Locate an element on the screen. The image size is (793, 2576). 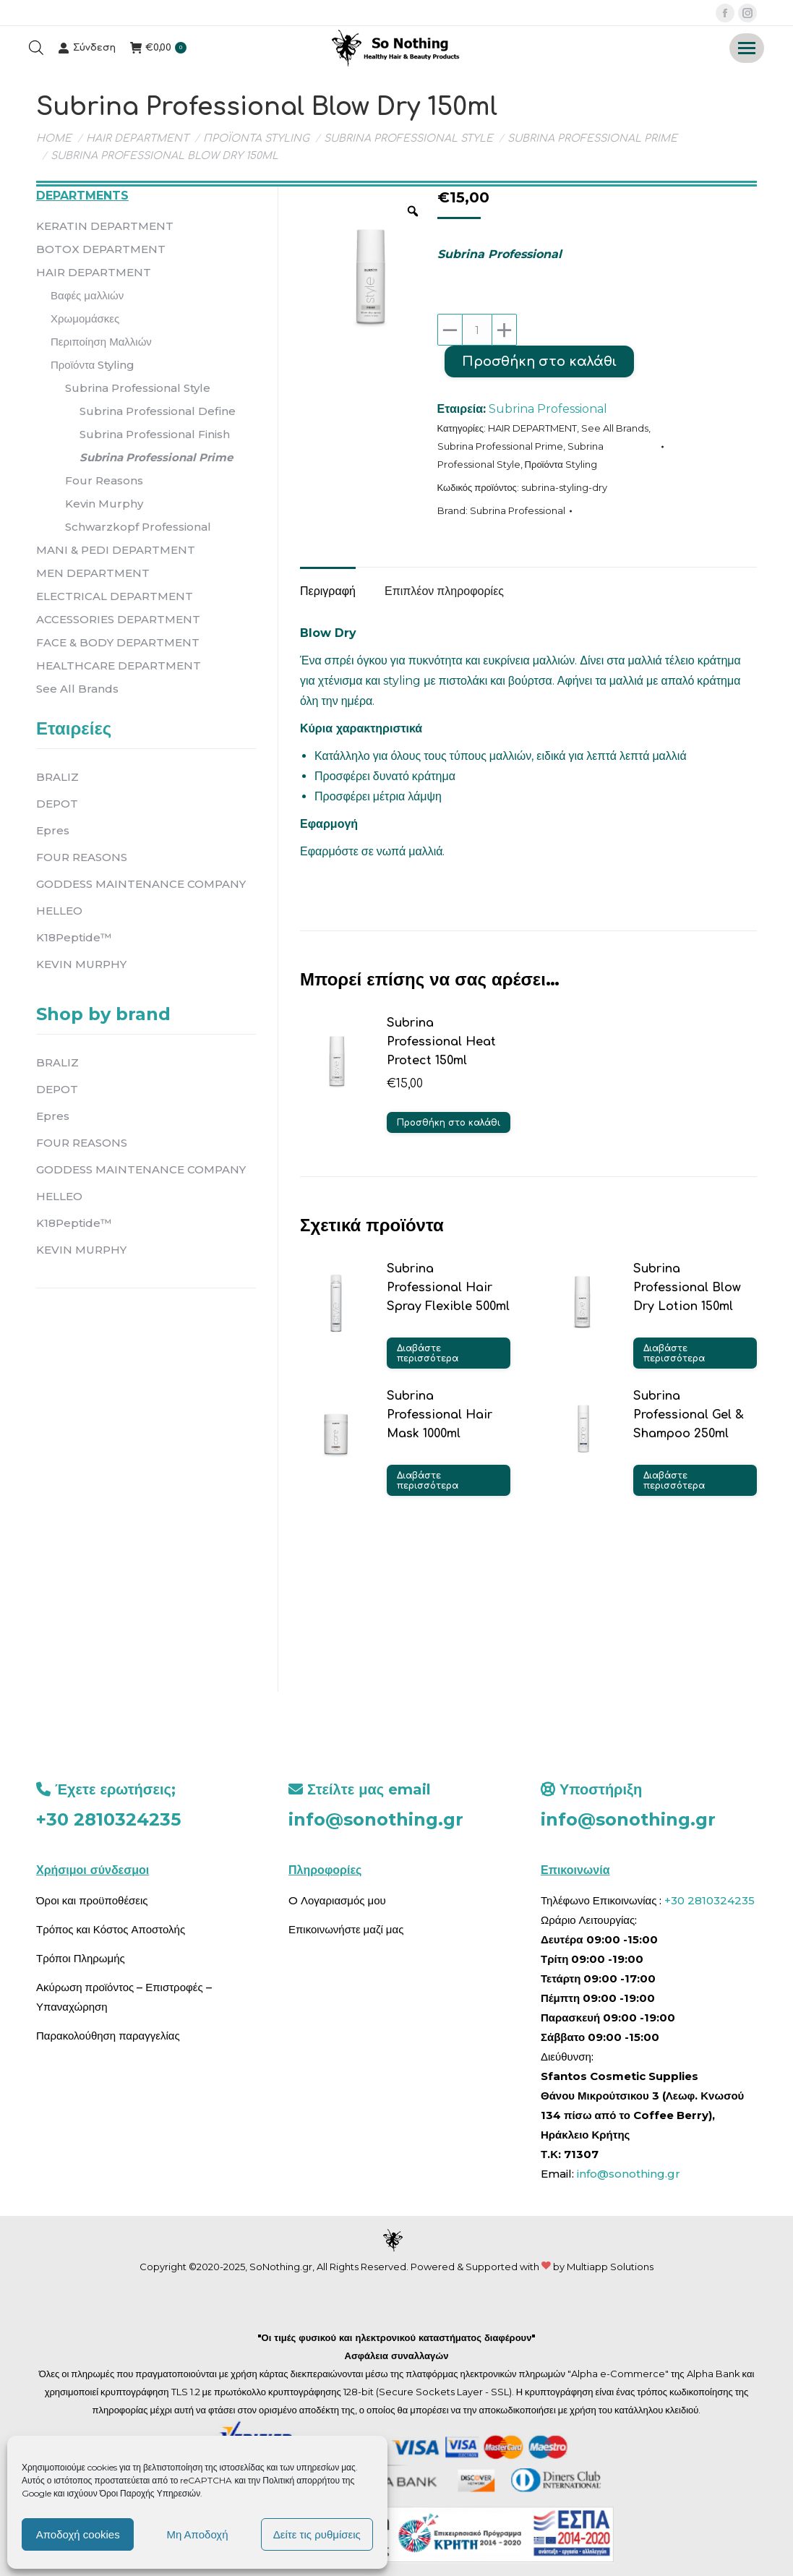
Subrina Professional Gel & Shampoo 250ml is located at coordinates (688, 1415).